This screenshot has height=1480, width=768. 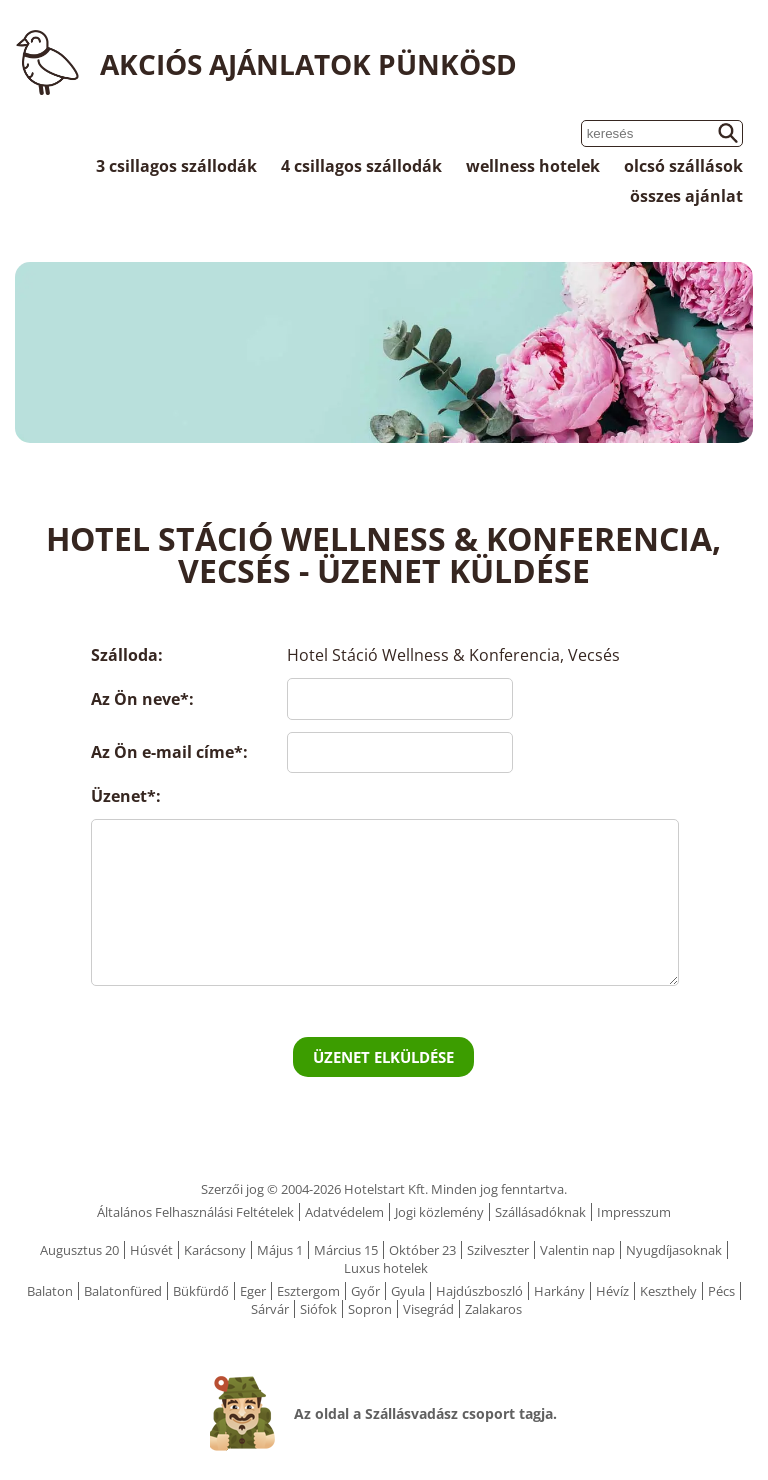 I want to click on Eger, so click(x=253, y=1291).